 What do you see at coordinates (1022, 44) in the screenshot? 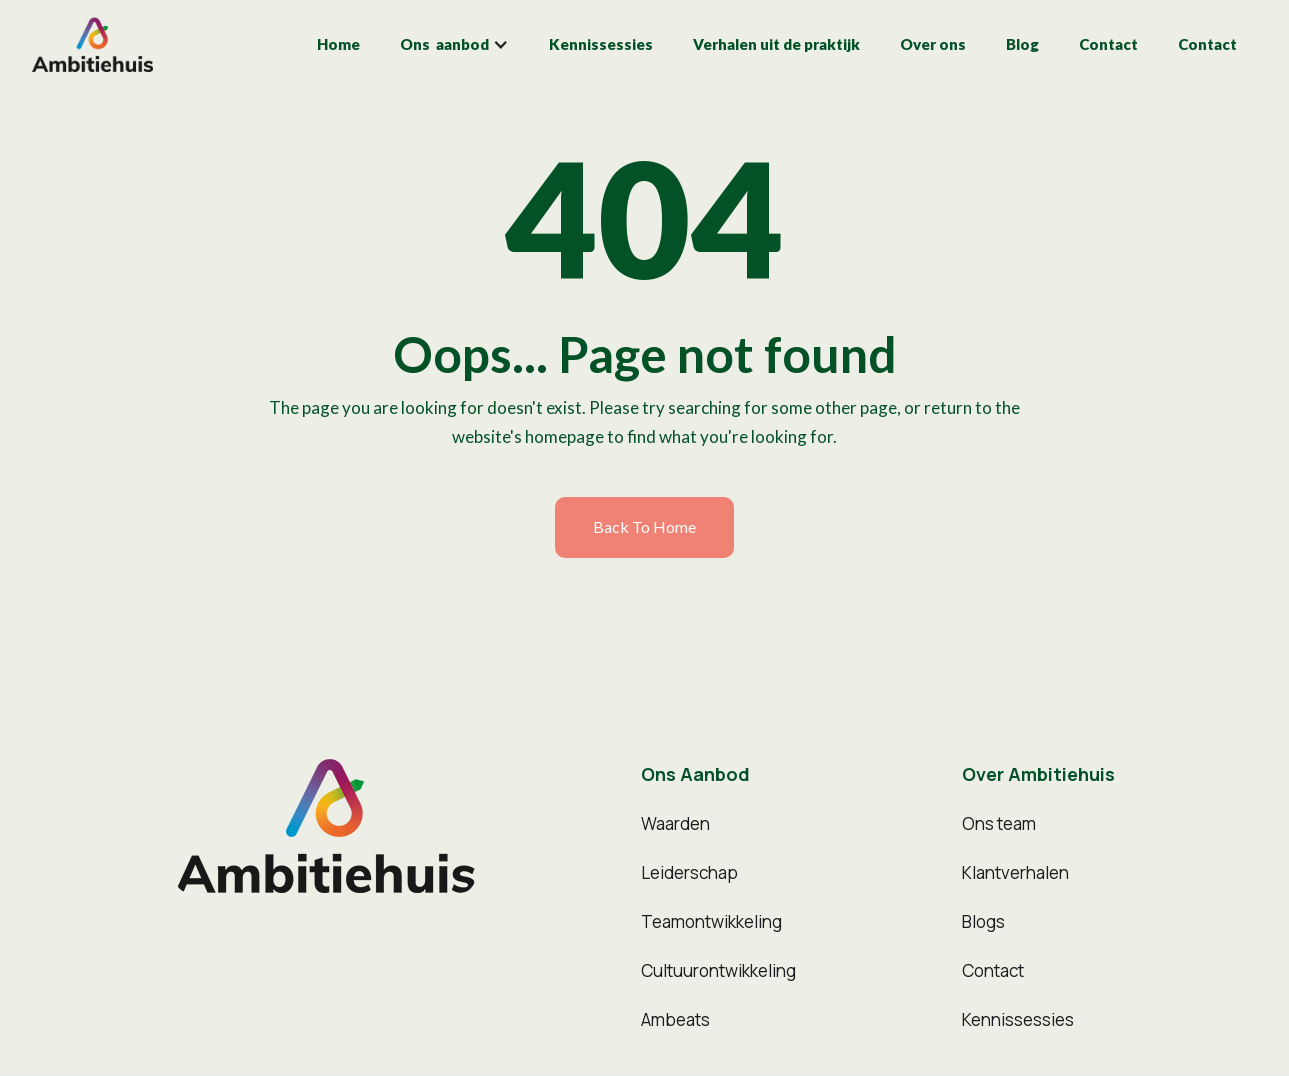
I see `Blog` at bounding box center [1022, 44].